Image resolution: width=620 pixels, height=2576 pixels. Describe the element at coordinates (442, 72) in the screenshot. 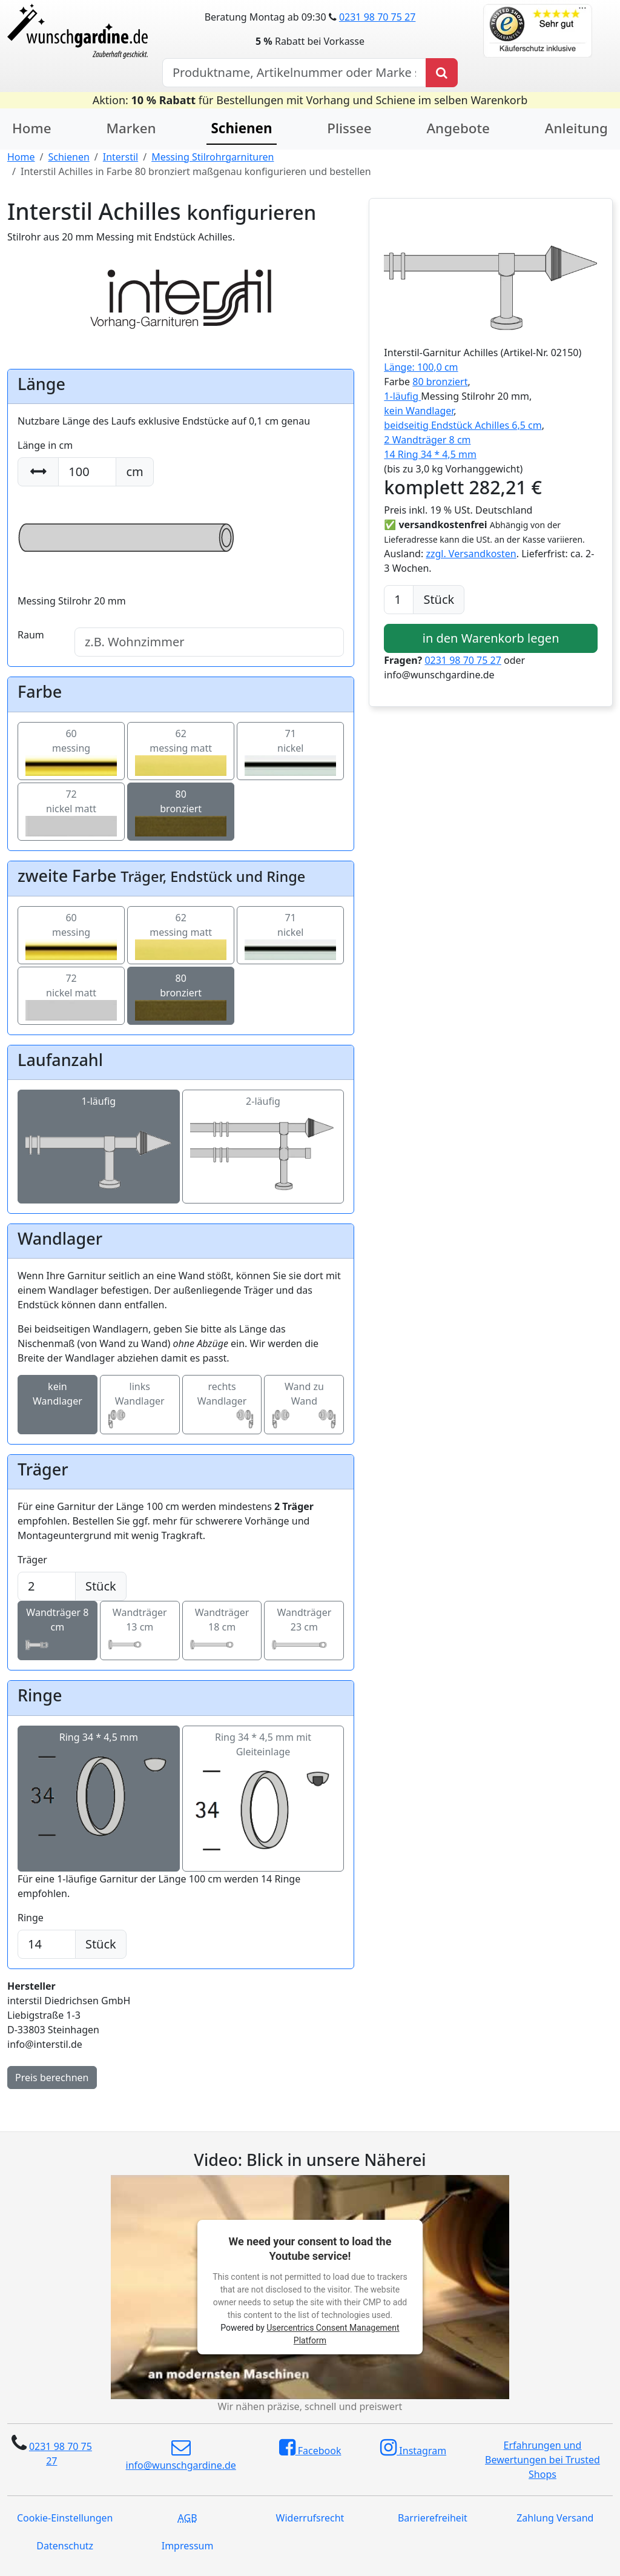

I see `[Produkt suchen]` at that location.